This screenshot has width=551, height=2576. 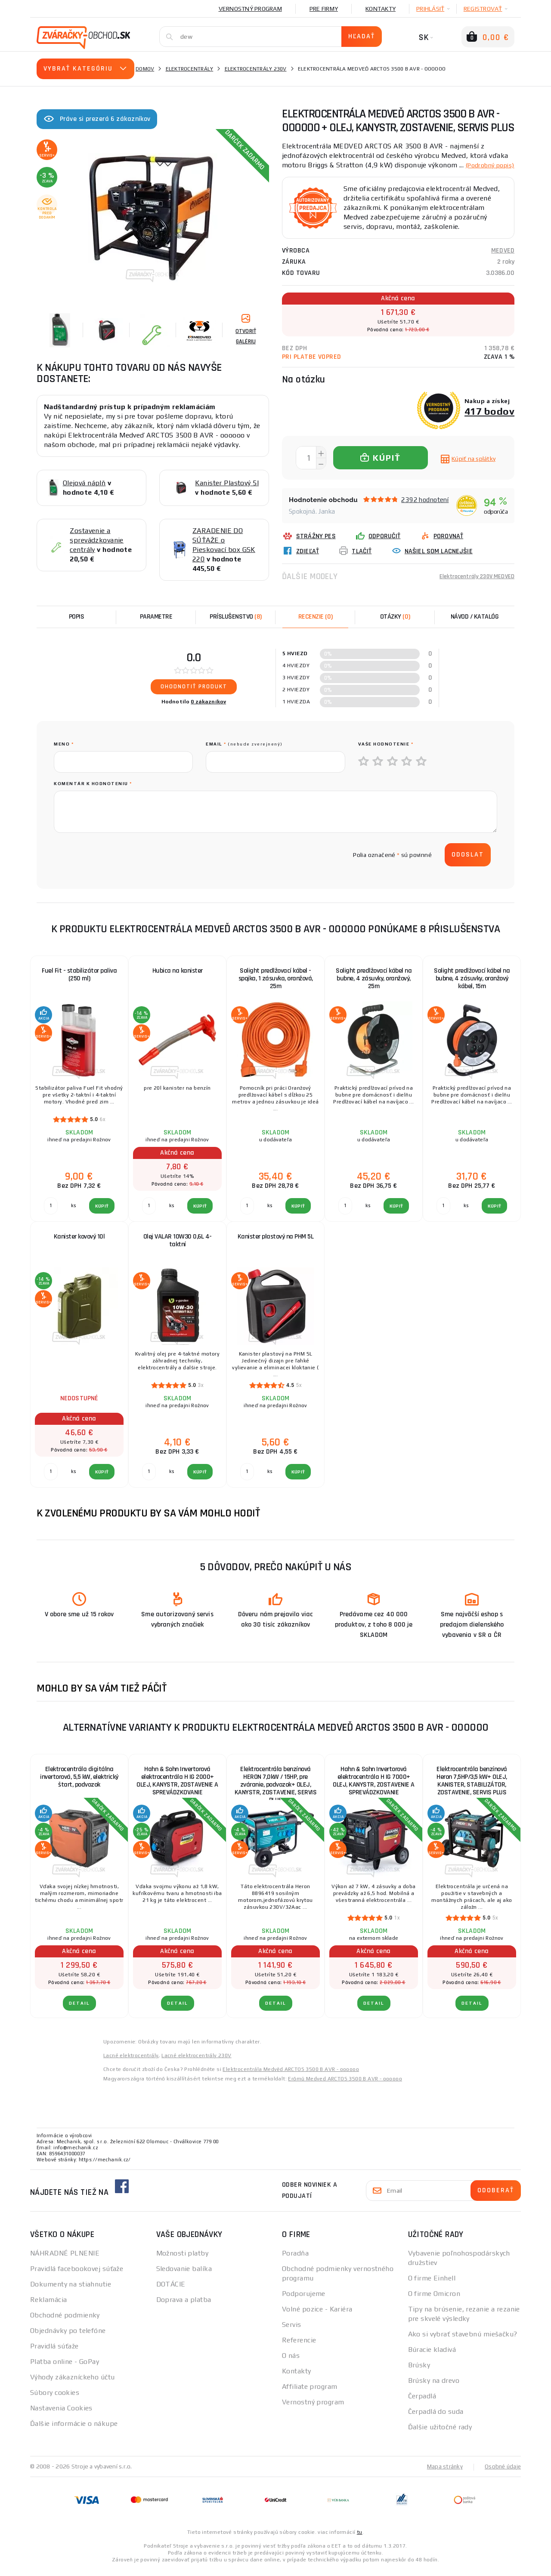 I want to click on Email, so click(x=244, y=750).